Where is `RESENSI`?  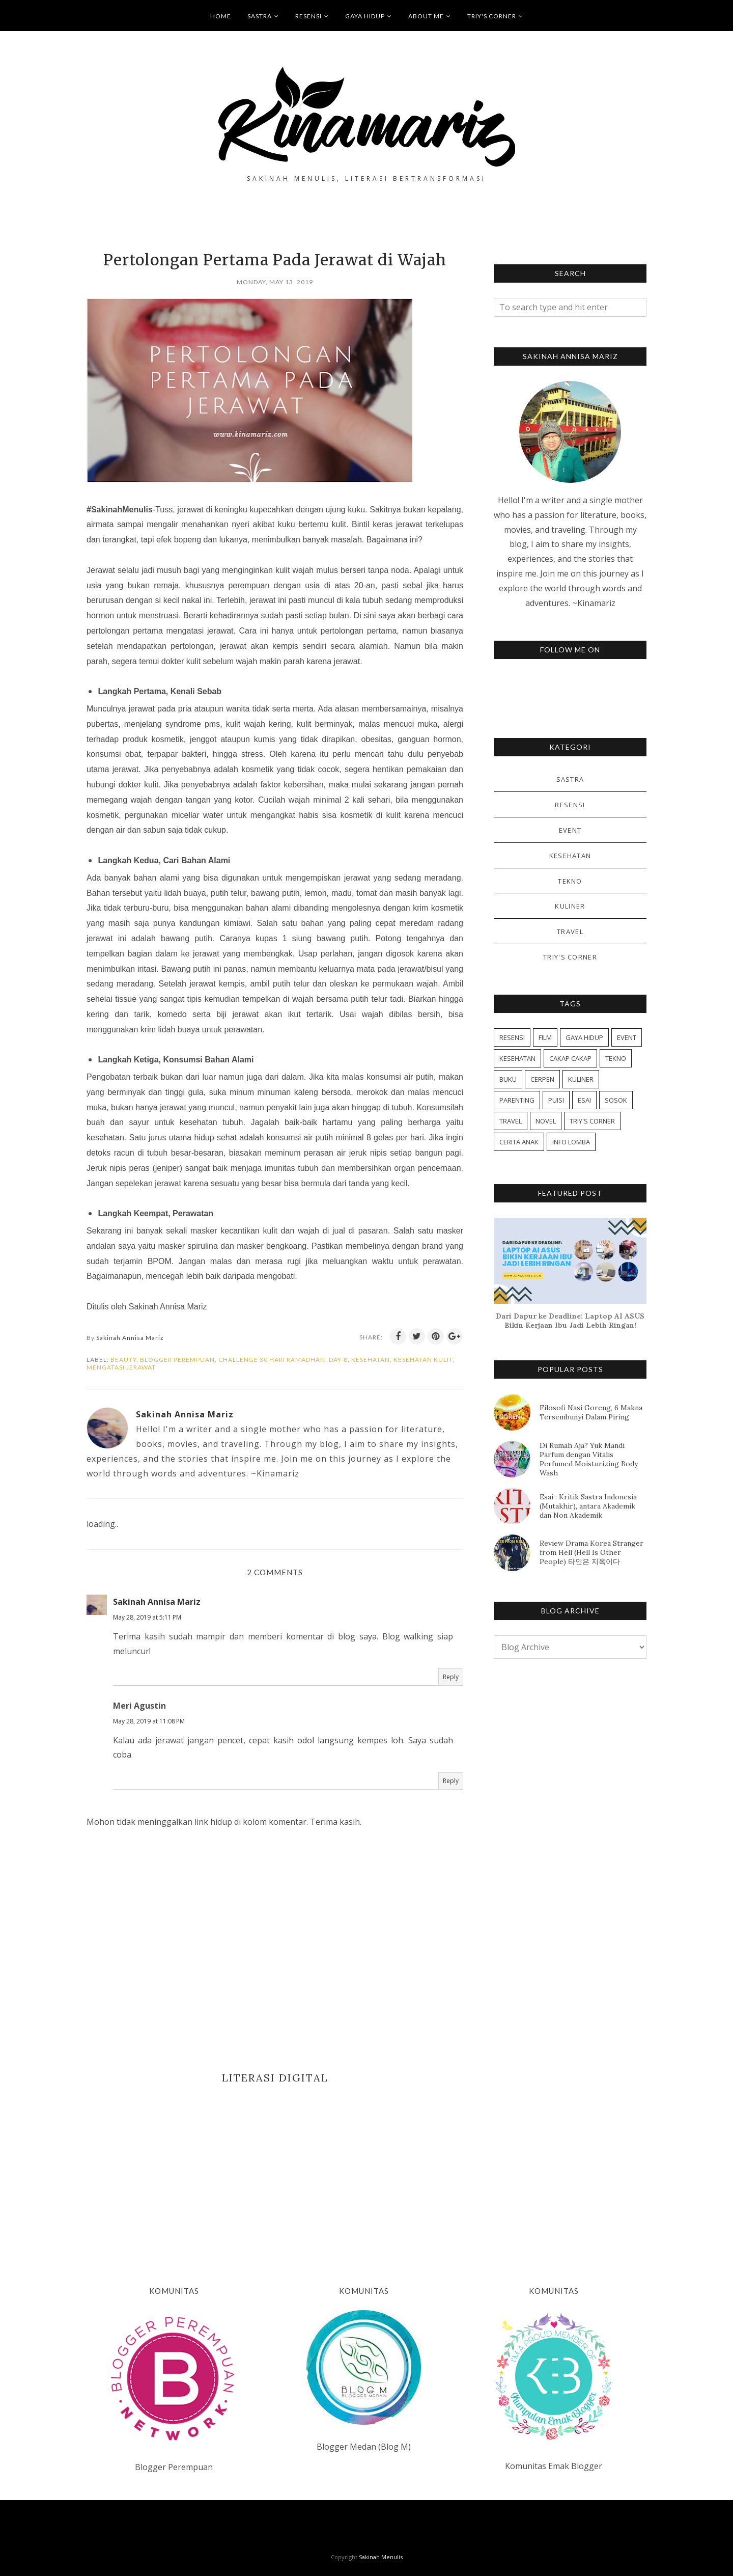 RESENSI is located at coordinates (312, 16).